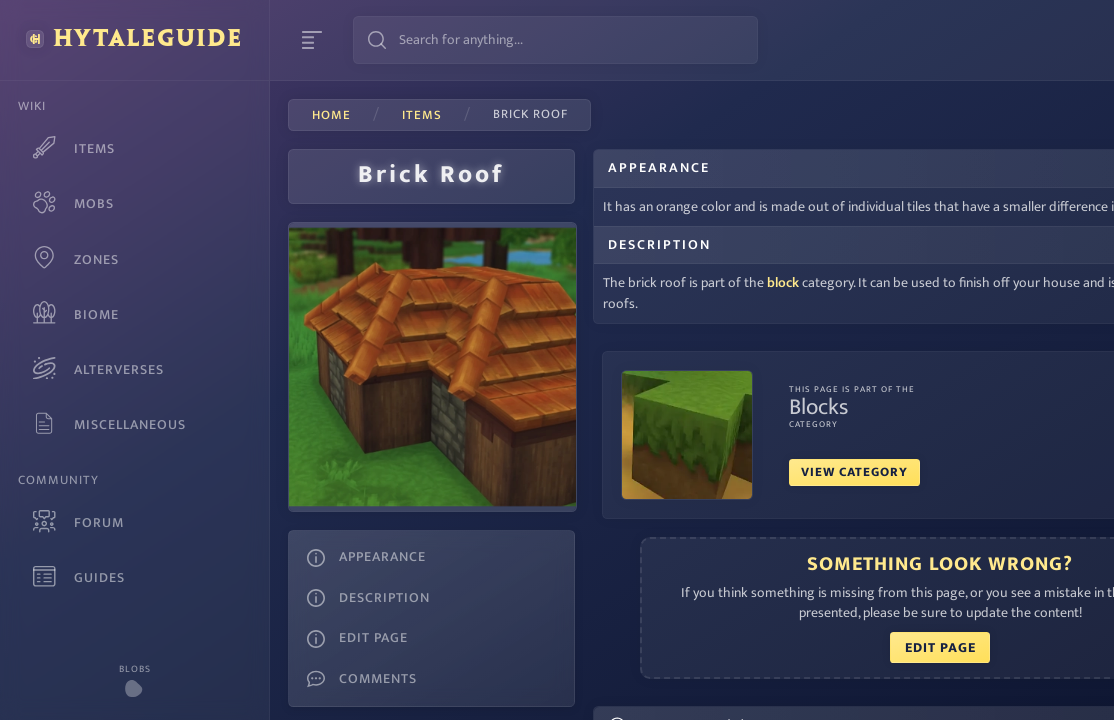 The width and height of the screenshot is (1114, 720). Describe the element at coordinates (1059, 40) in the screenshot. I see `Login` at that location.